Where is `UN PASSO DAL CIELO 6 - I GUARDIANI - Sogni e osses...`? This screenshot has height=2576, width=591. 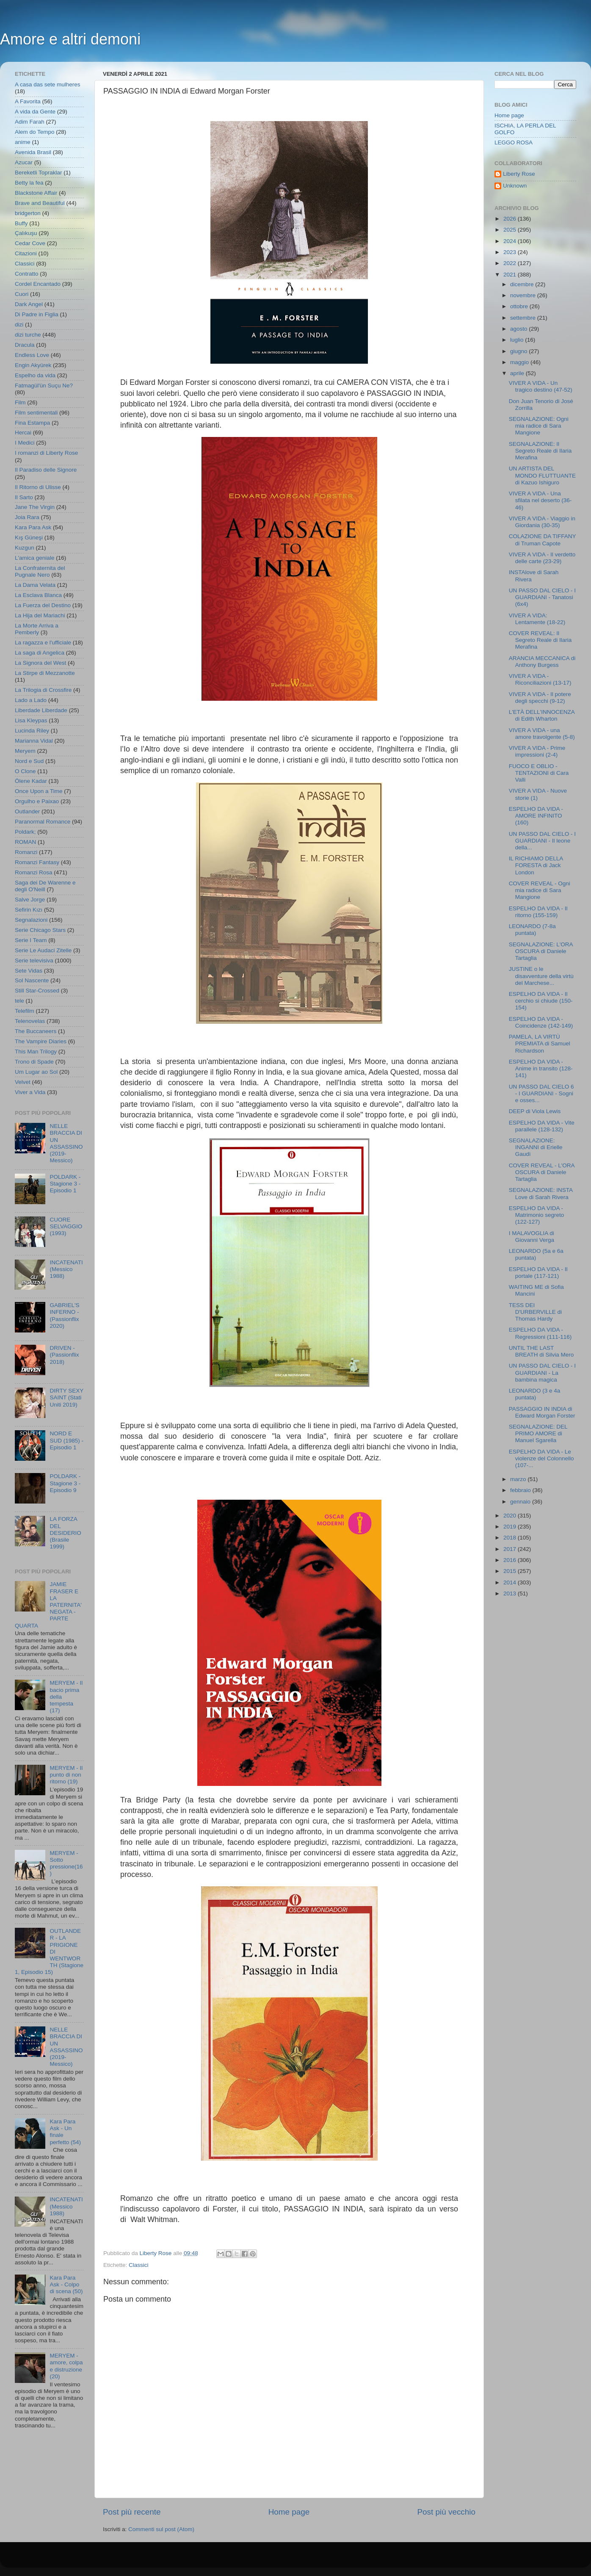
UN PASSO DAL CIELO 6 - I GUARDIANI - Sogni e osses... is located at coordinates (541, 1093).